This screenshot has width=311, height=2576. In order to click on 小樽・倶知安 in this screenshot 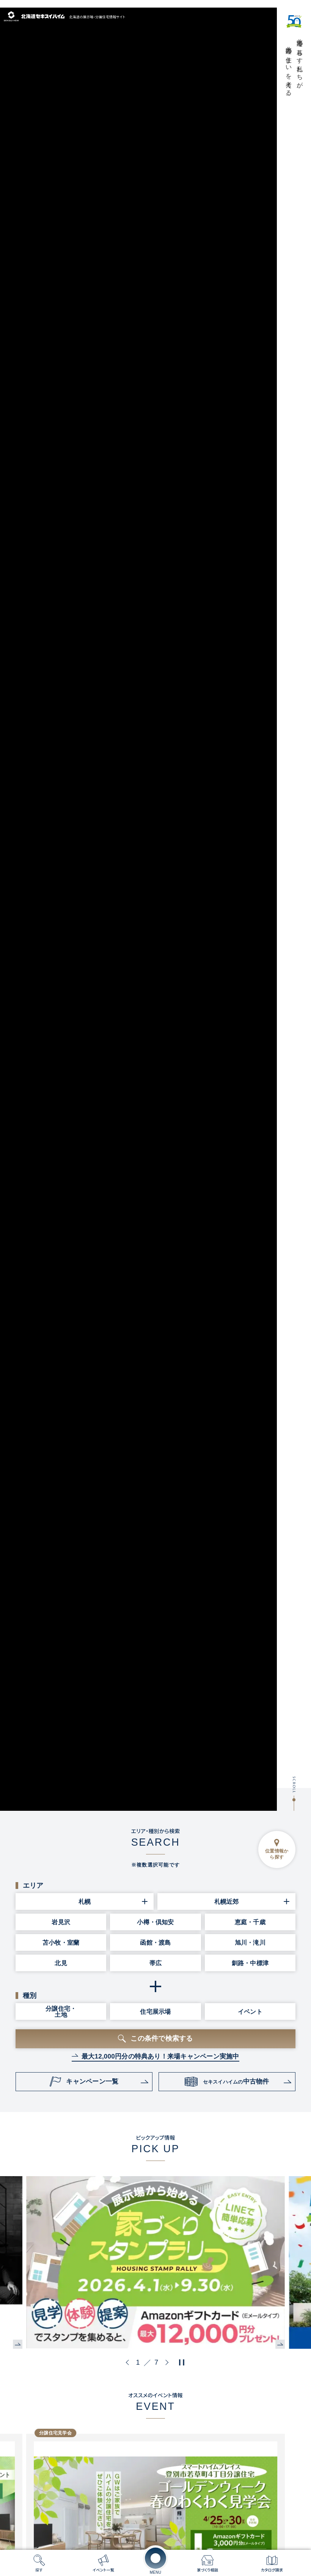, I will do `click(155, 1922)`.